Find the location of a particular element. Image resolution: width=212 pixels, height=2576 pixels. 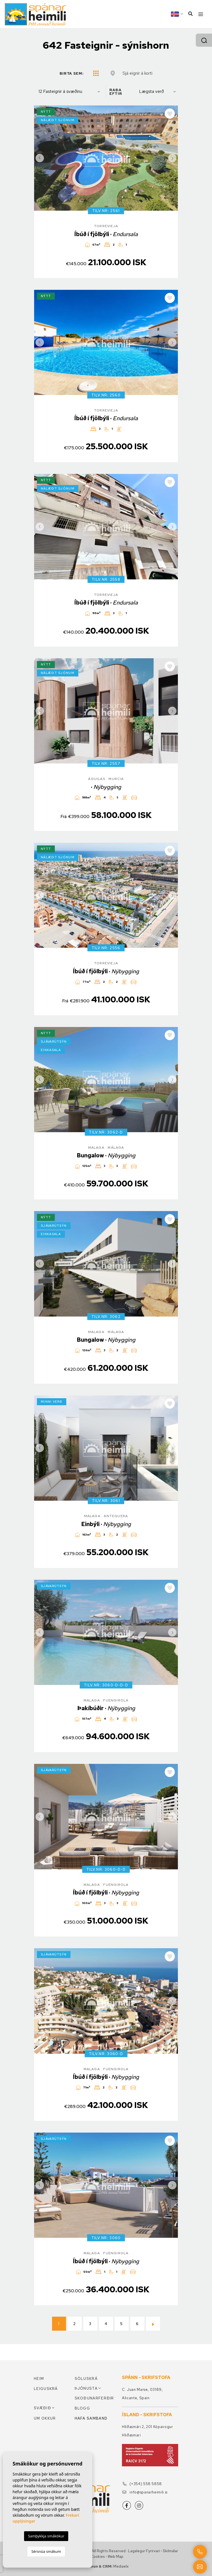

Söluskrá is located at coordinates (86, 2378).